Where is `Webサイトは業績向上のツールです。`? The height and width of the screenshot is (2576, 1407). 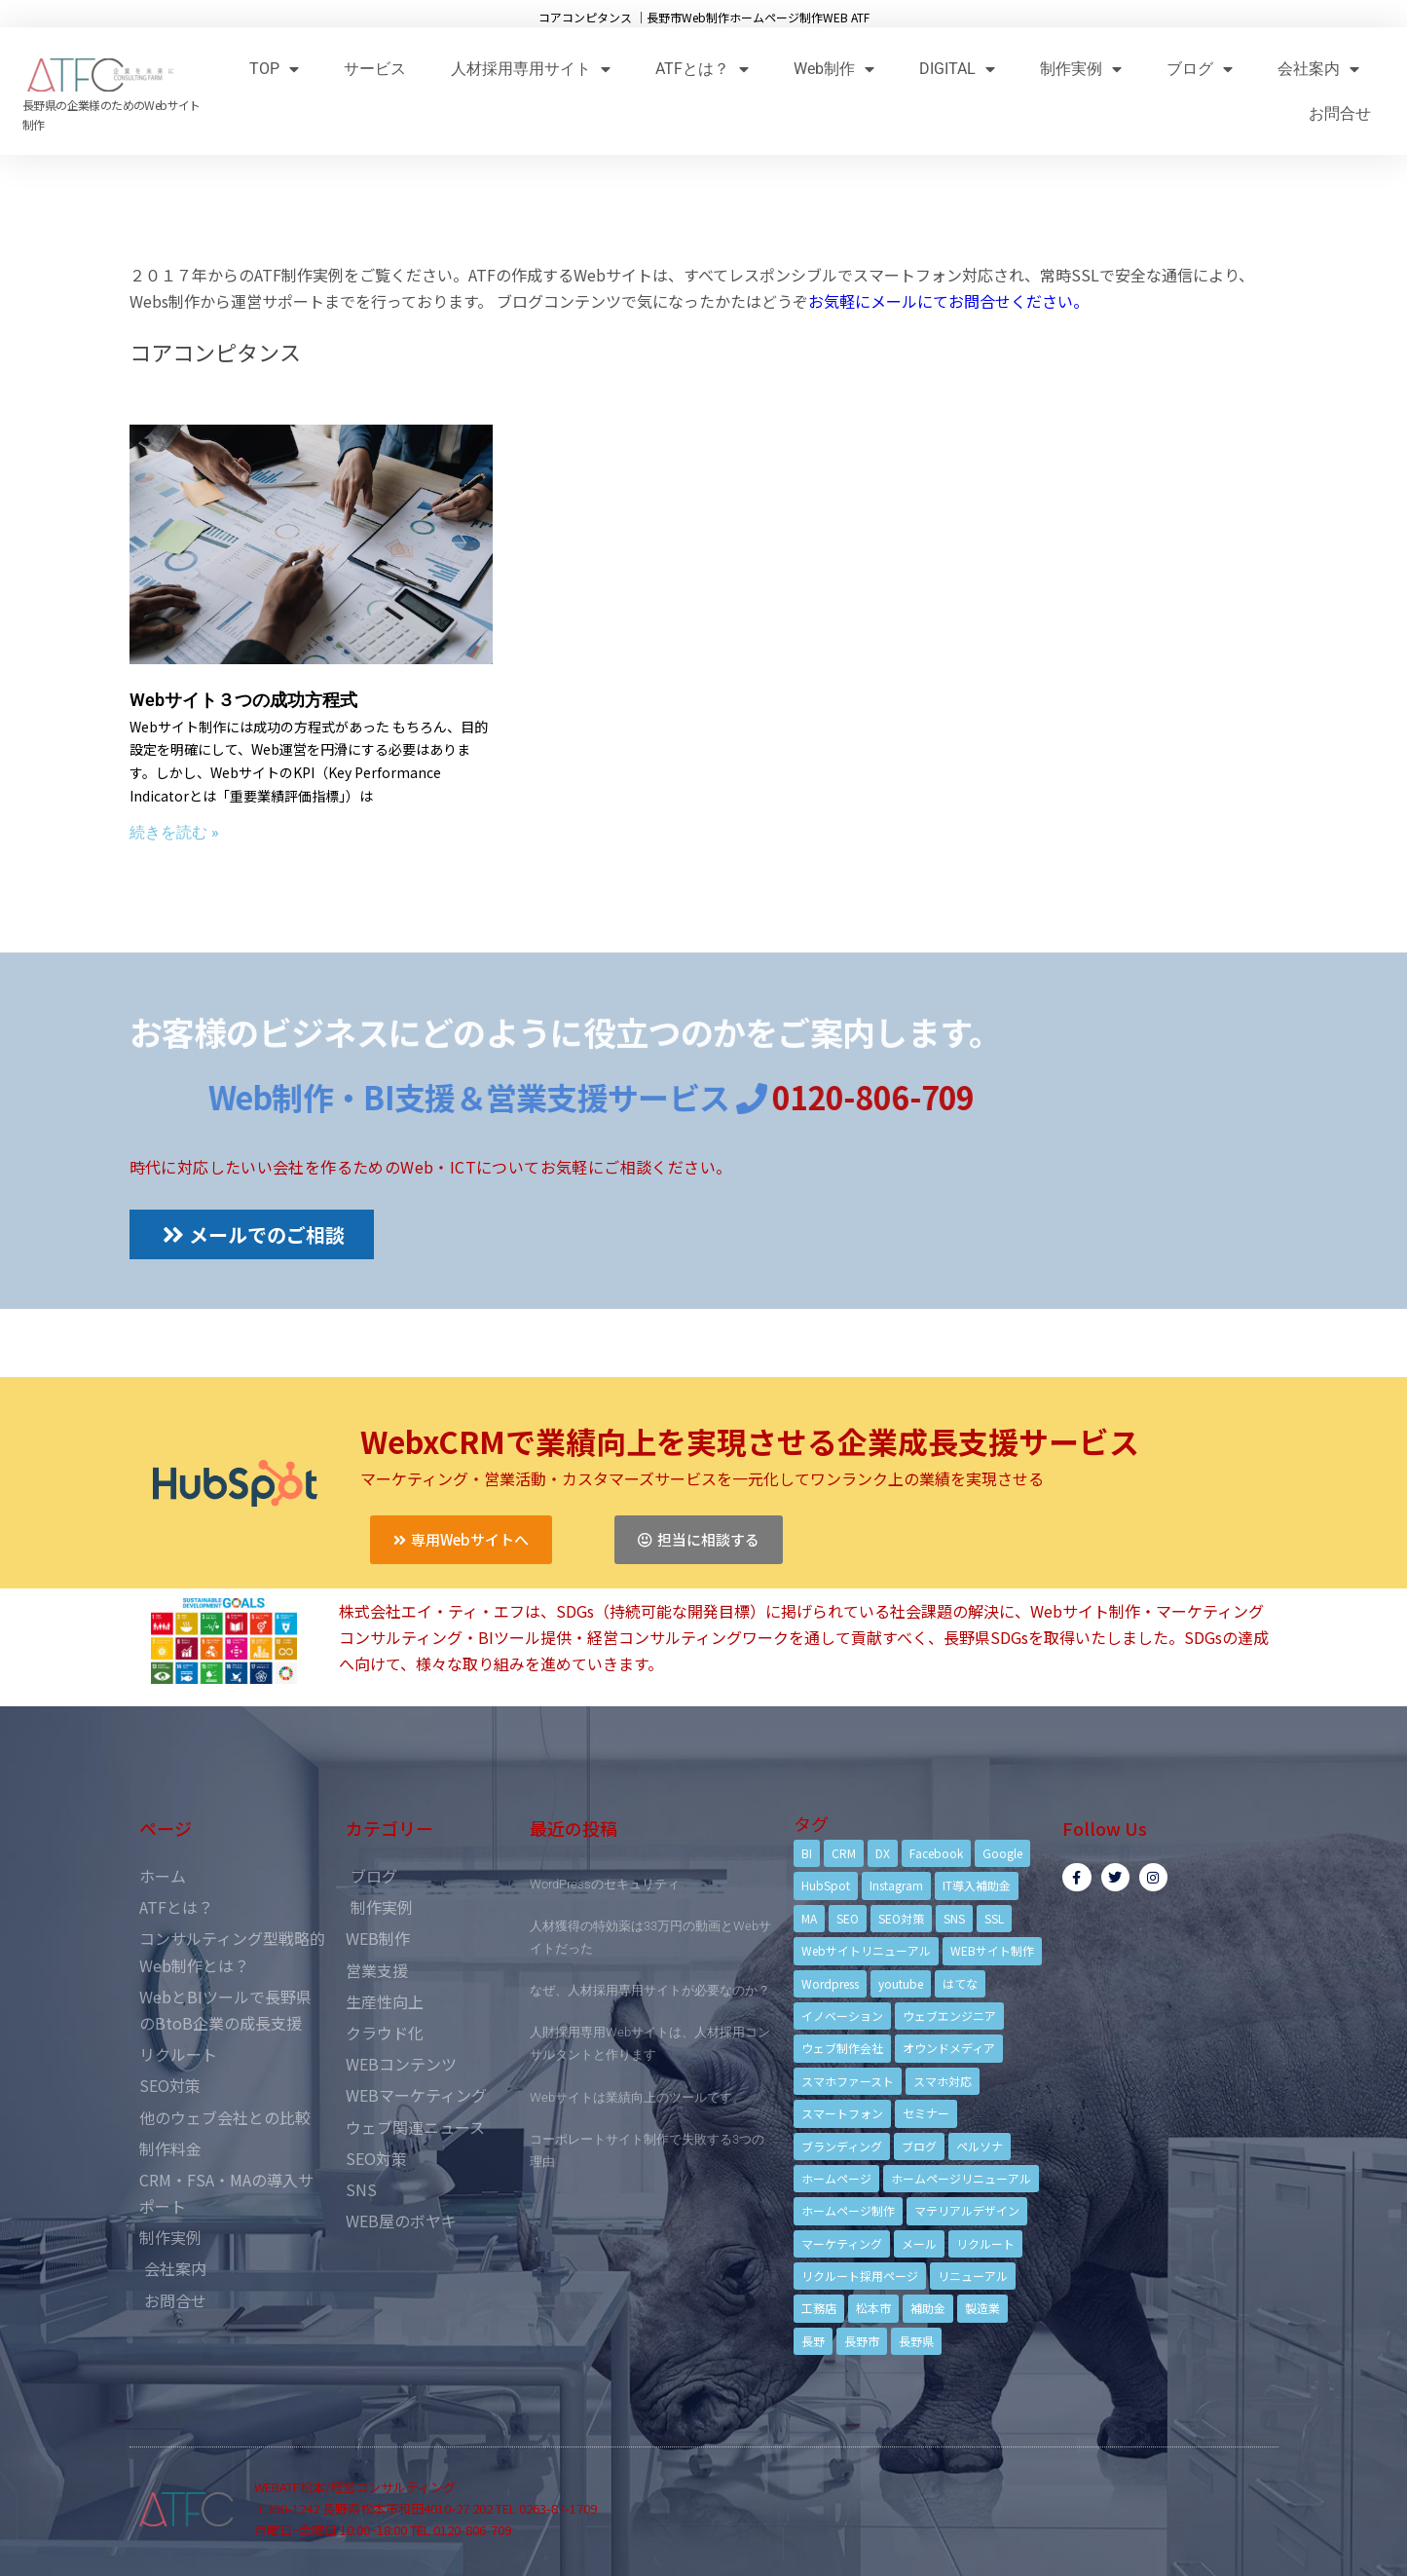
Webサイトは業績向上のツールです。 is located at coordinates (637, 2097).